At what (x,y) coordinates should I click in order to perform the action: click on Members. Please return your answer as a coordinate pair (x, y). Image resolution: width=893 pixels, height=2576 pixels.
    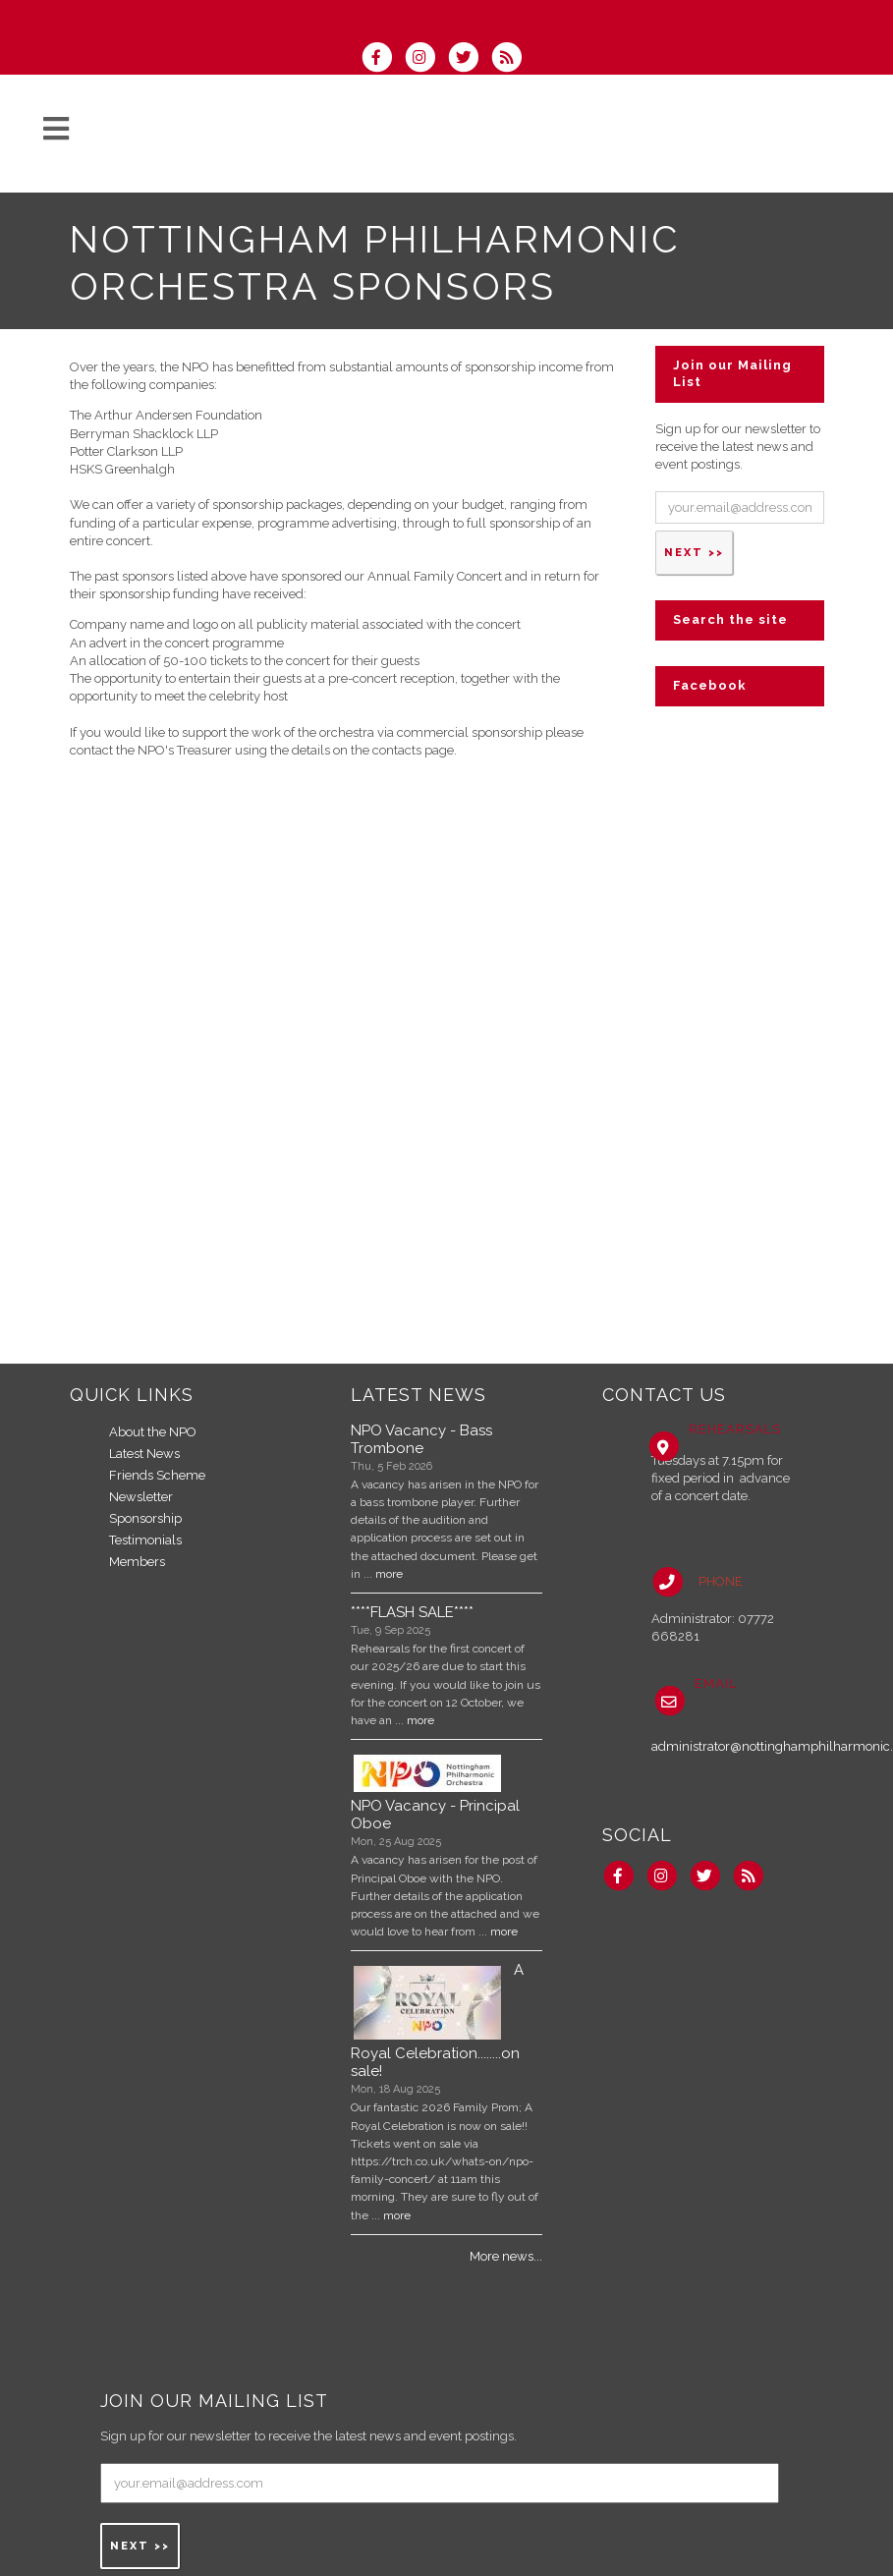
    Looking at the image, I should click on (137, 1561).